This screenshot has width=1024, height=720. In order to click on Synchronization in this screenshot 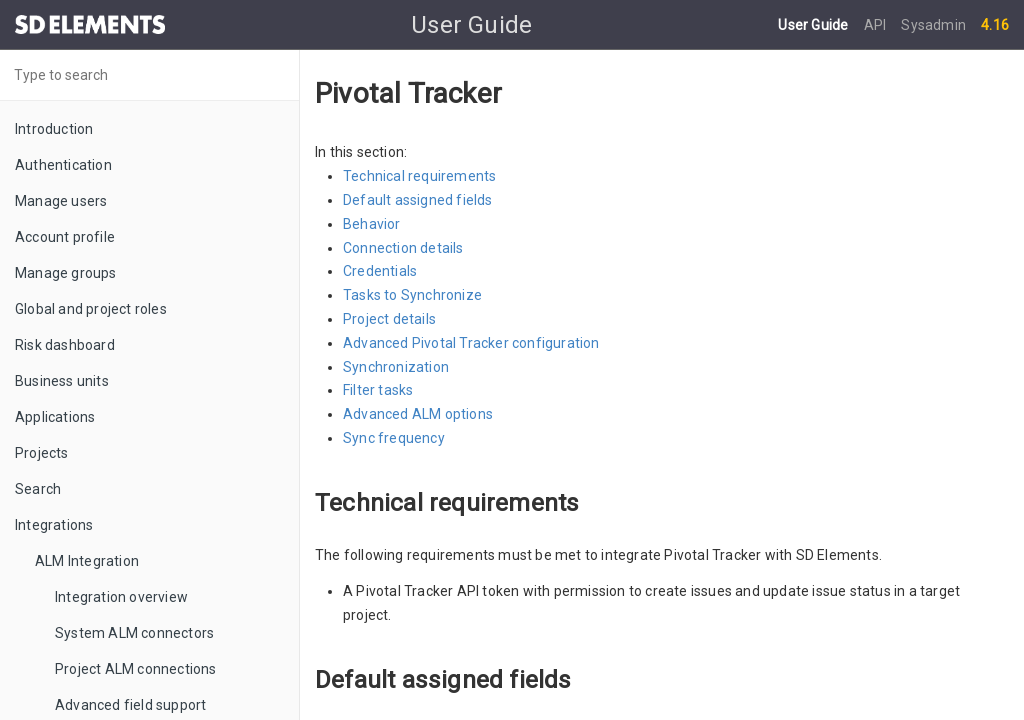, I will do `click(396, 367)`.